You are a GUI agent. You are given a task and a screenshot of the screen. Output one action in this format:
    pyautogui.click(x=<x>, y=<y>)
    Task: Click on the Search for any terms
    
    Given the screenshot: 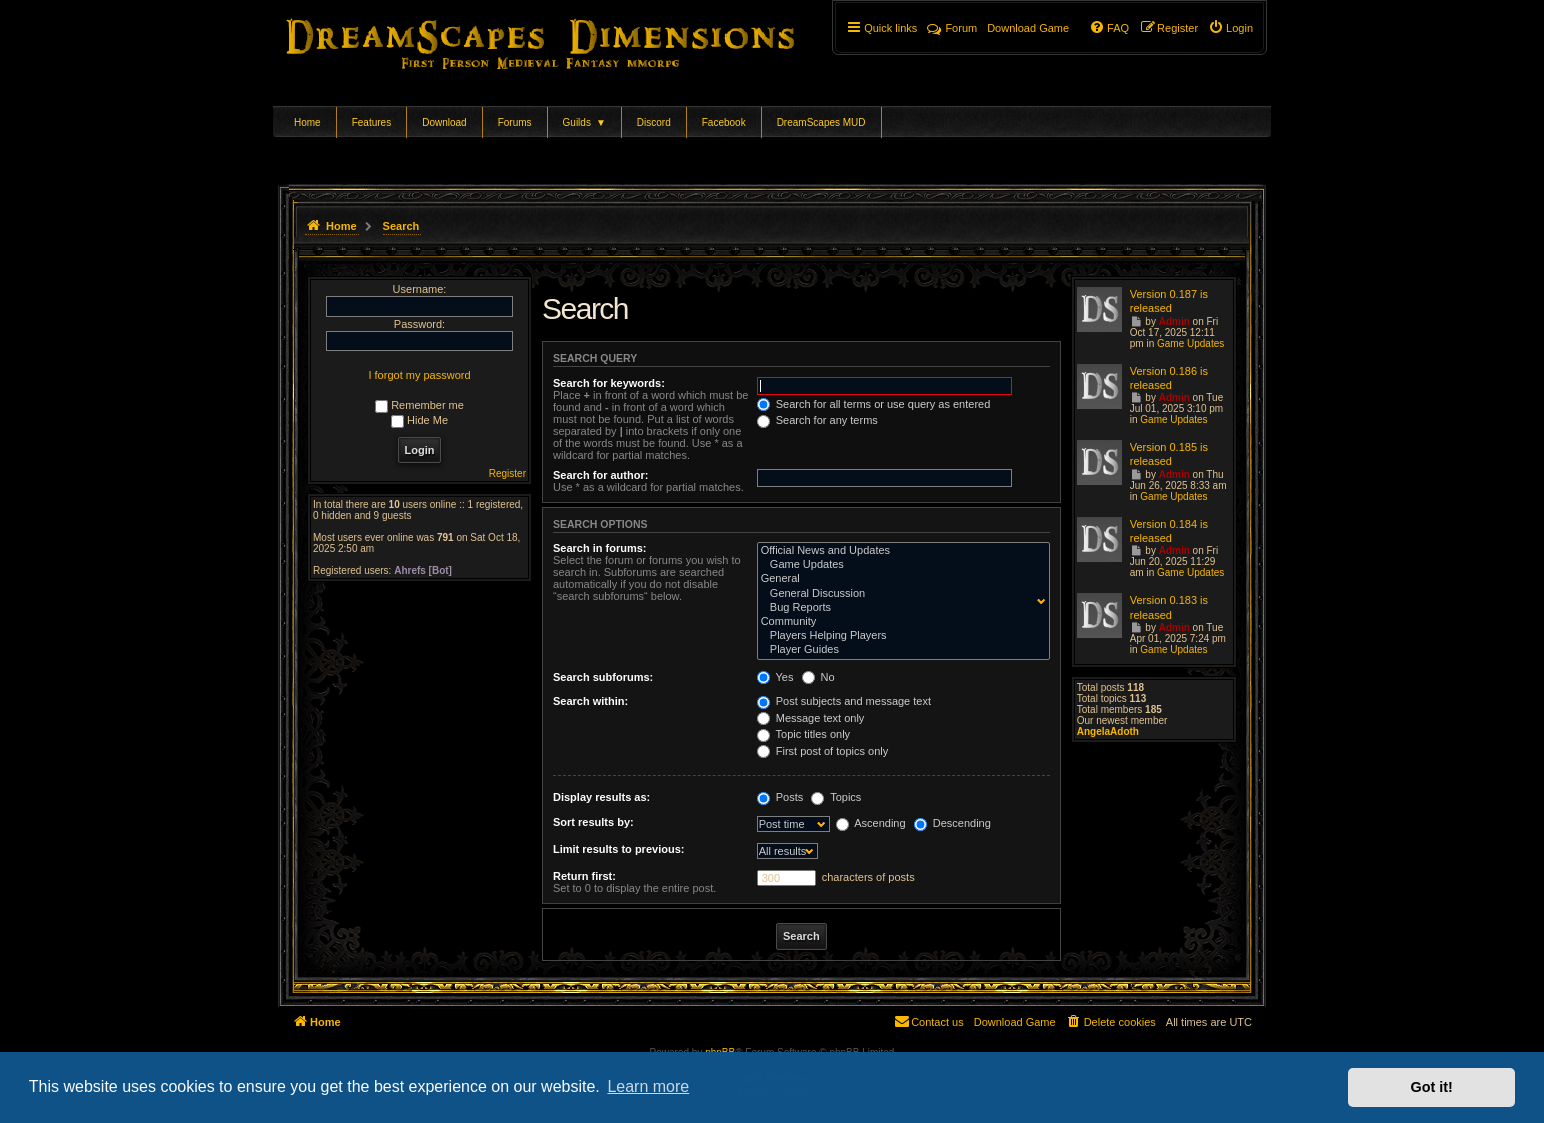 What is the action you would take?
    pyautogui.click(x=817, y=420)
    